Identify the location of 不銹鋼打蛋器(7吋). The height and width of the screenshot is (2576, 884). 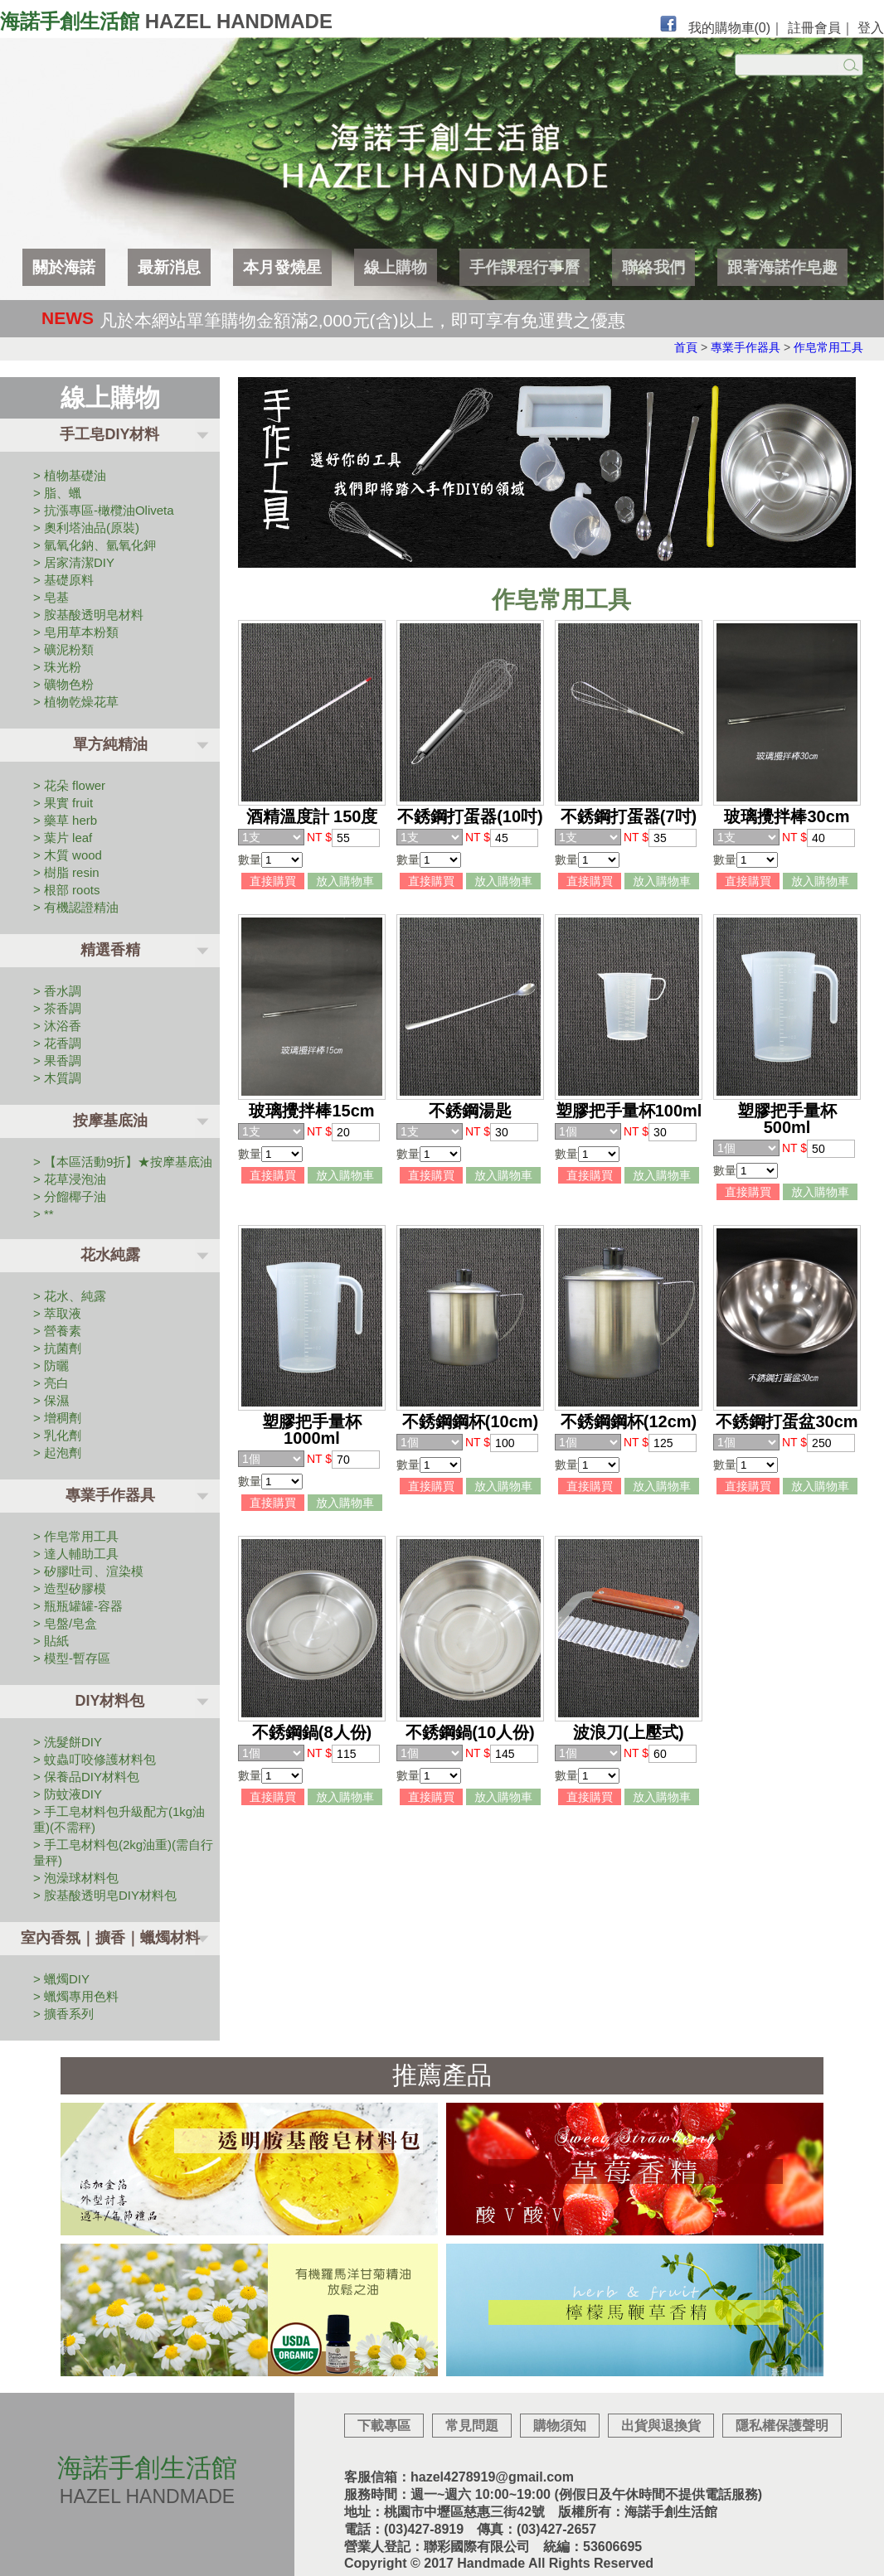
(629, 816).